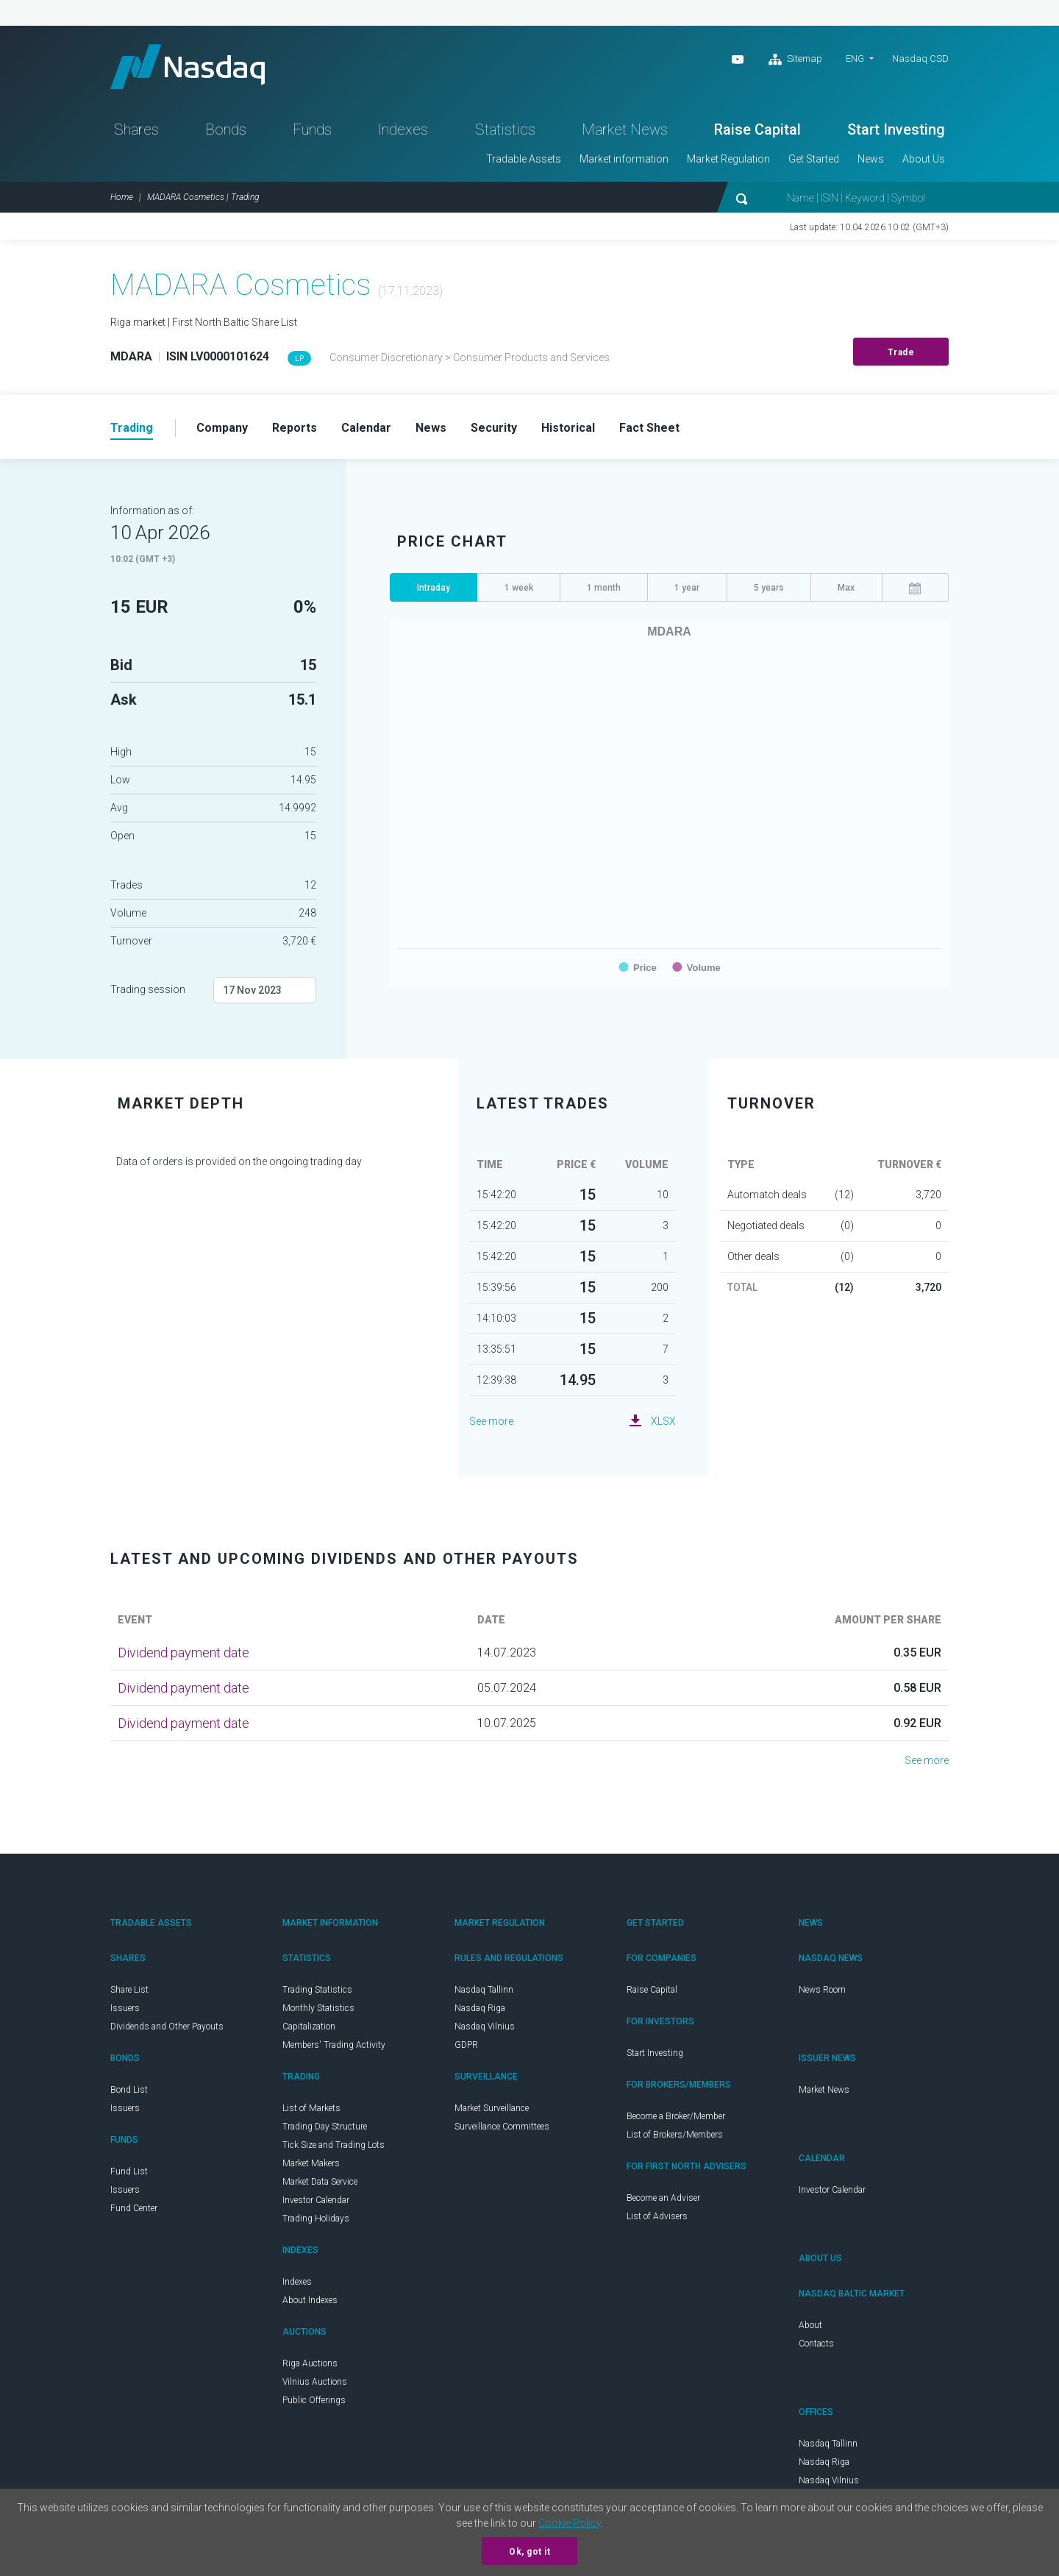 The image size is (1059, 2576). What do you see at coordinates (319, 2182) in the screenshot?
I see `Market Data Service` at bounding box center [319, 2182].